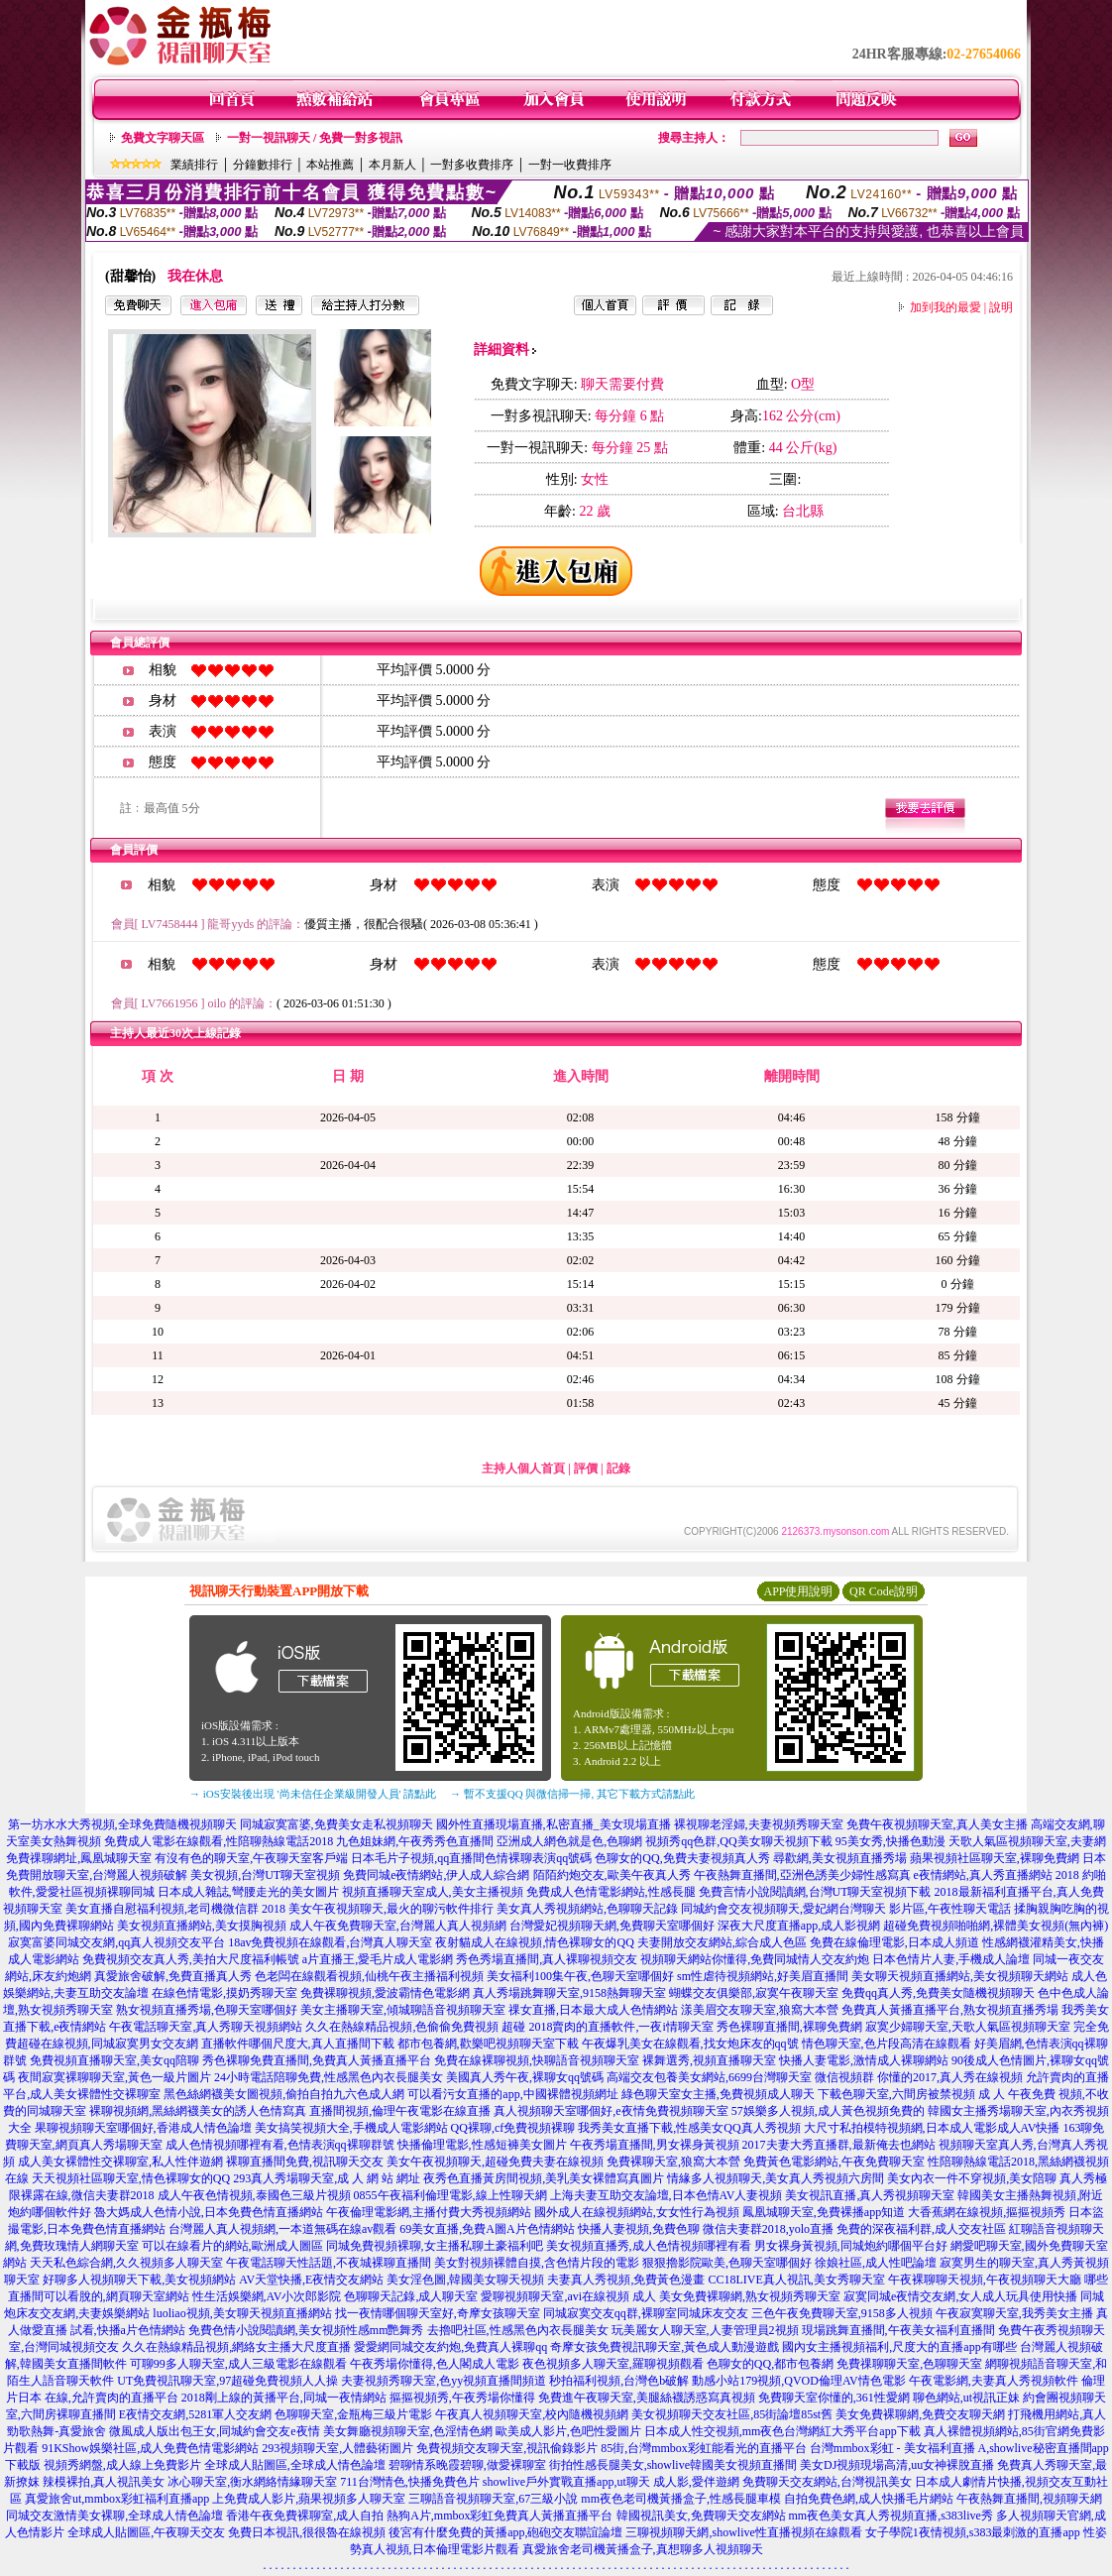 Image resolution: width=1112 pixels, height=2576 pixels. I want to click on 美女直播自慰福利視頻,老司機微信群 2018, so click(175, 1909).